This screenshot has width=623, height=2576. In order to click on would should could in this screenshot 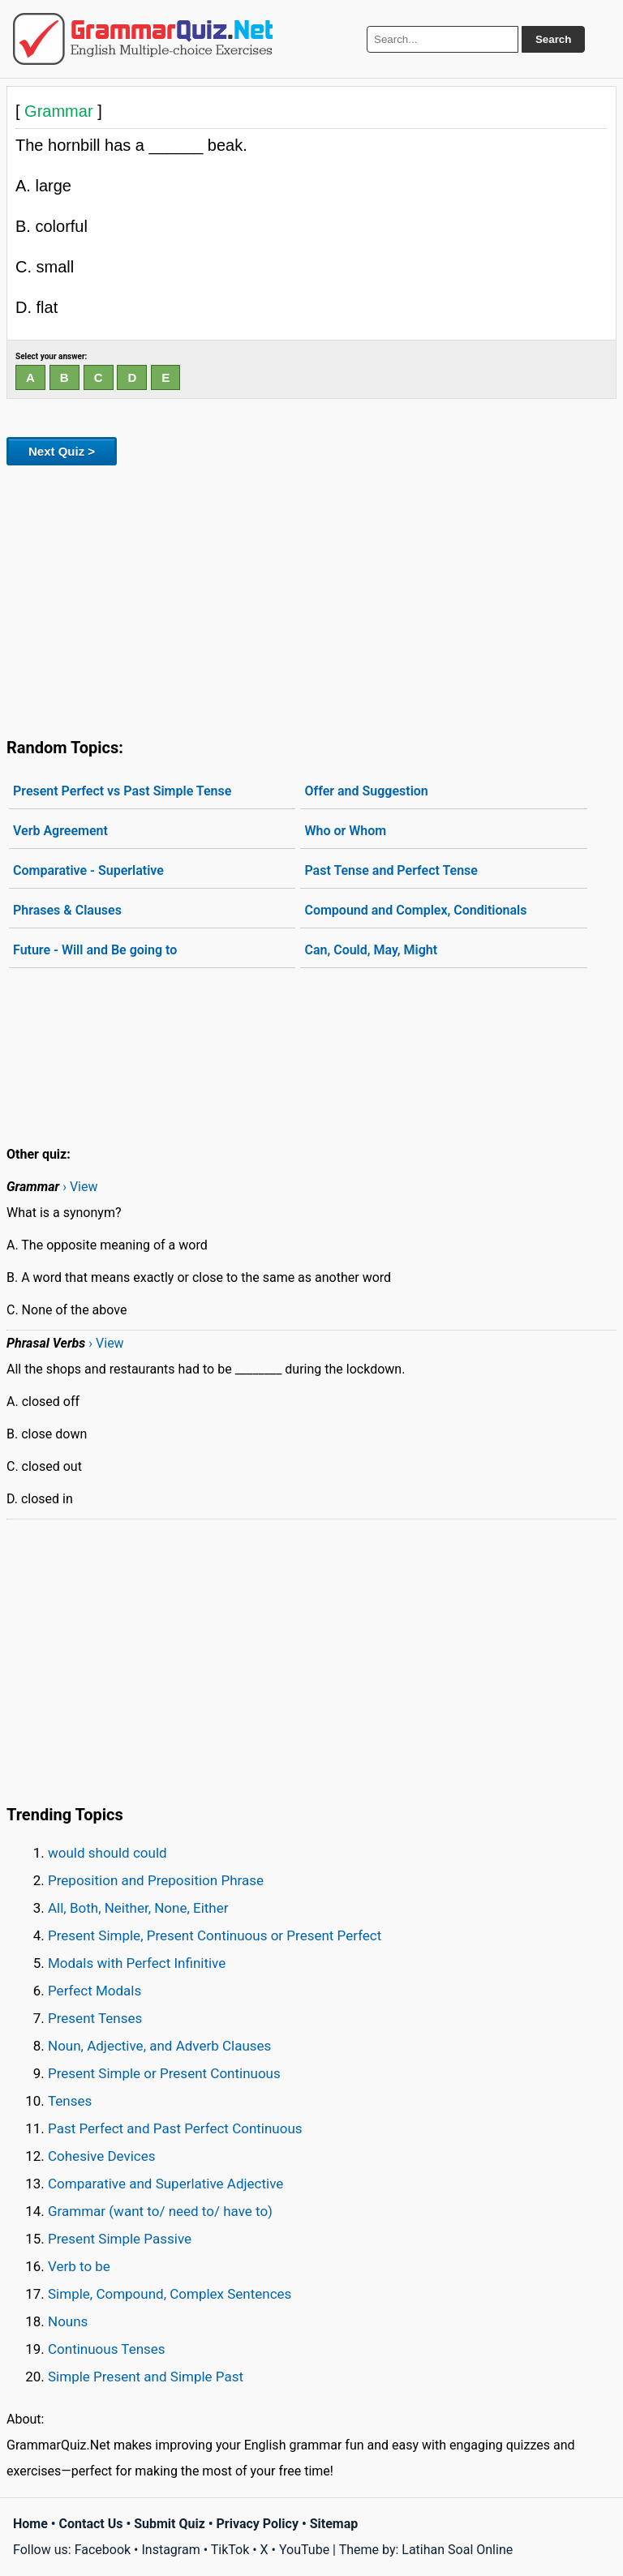, I will do `click(107, 1853)`.